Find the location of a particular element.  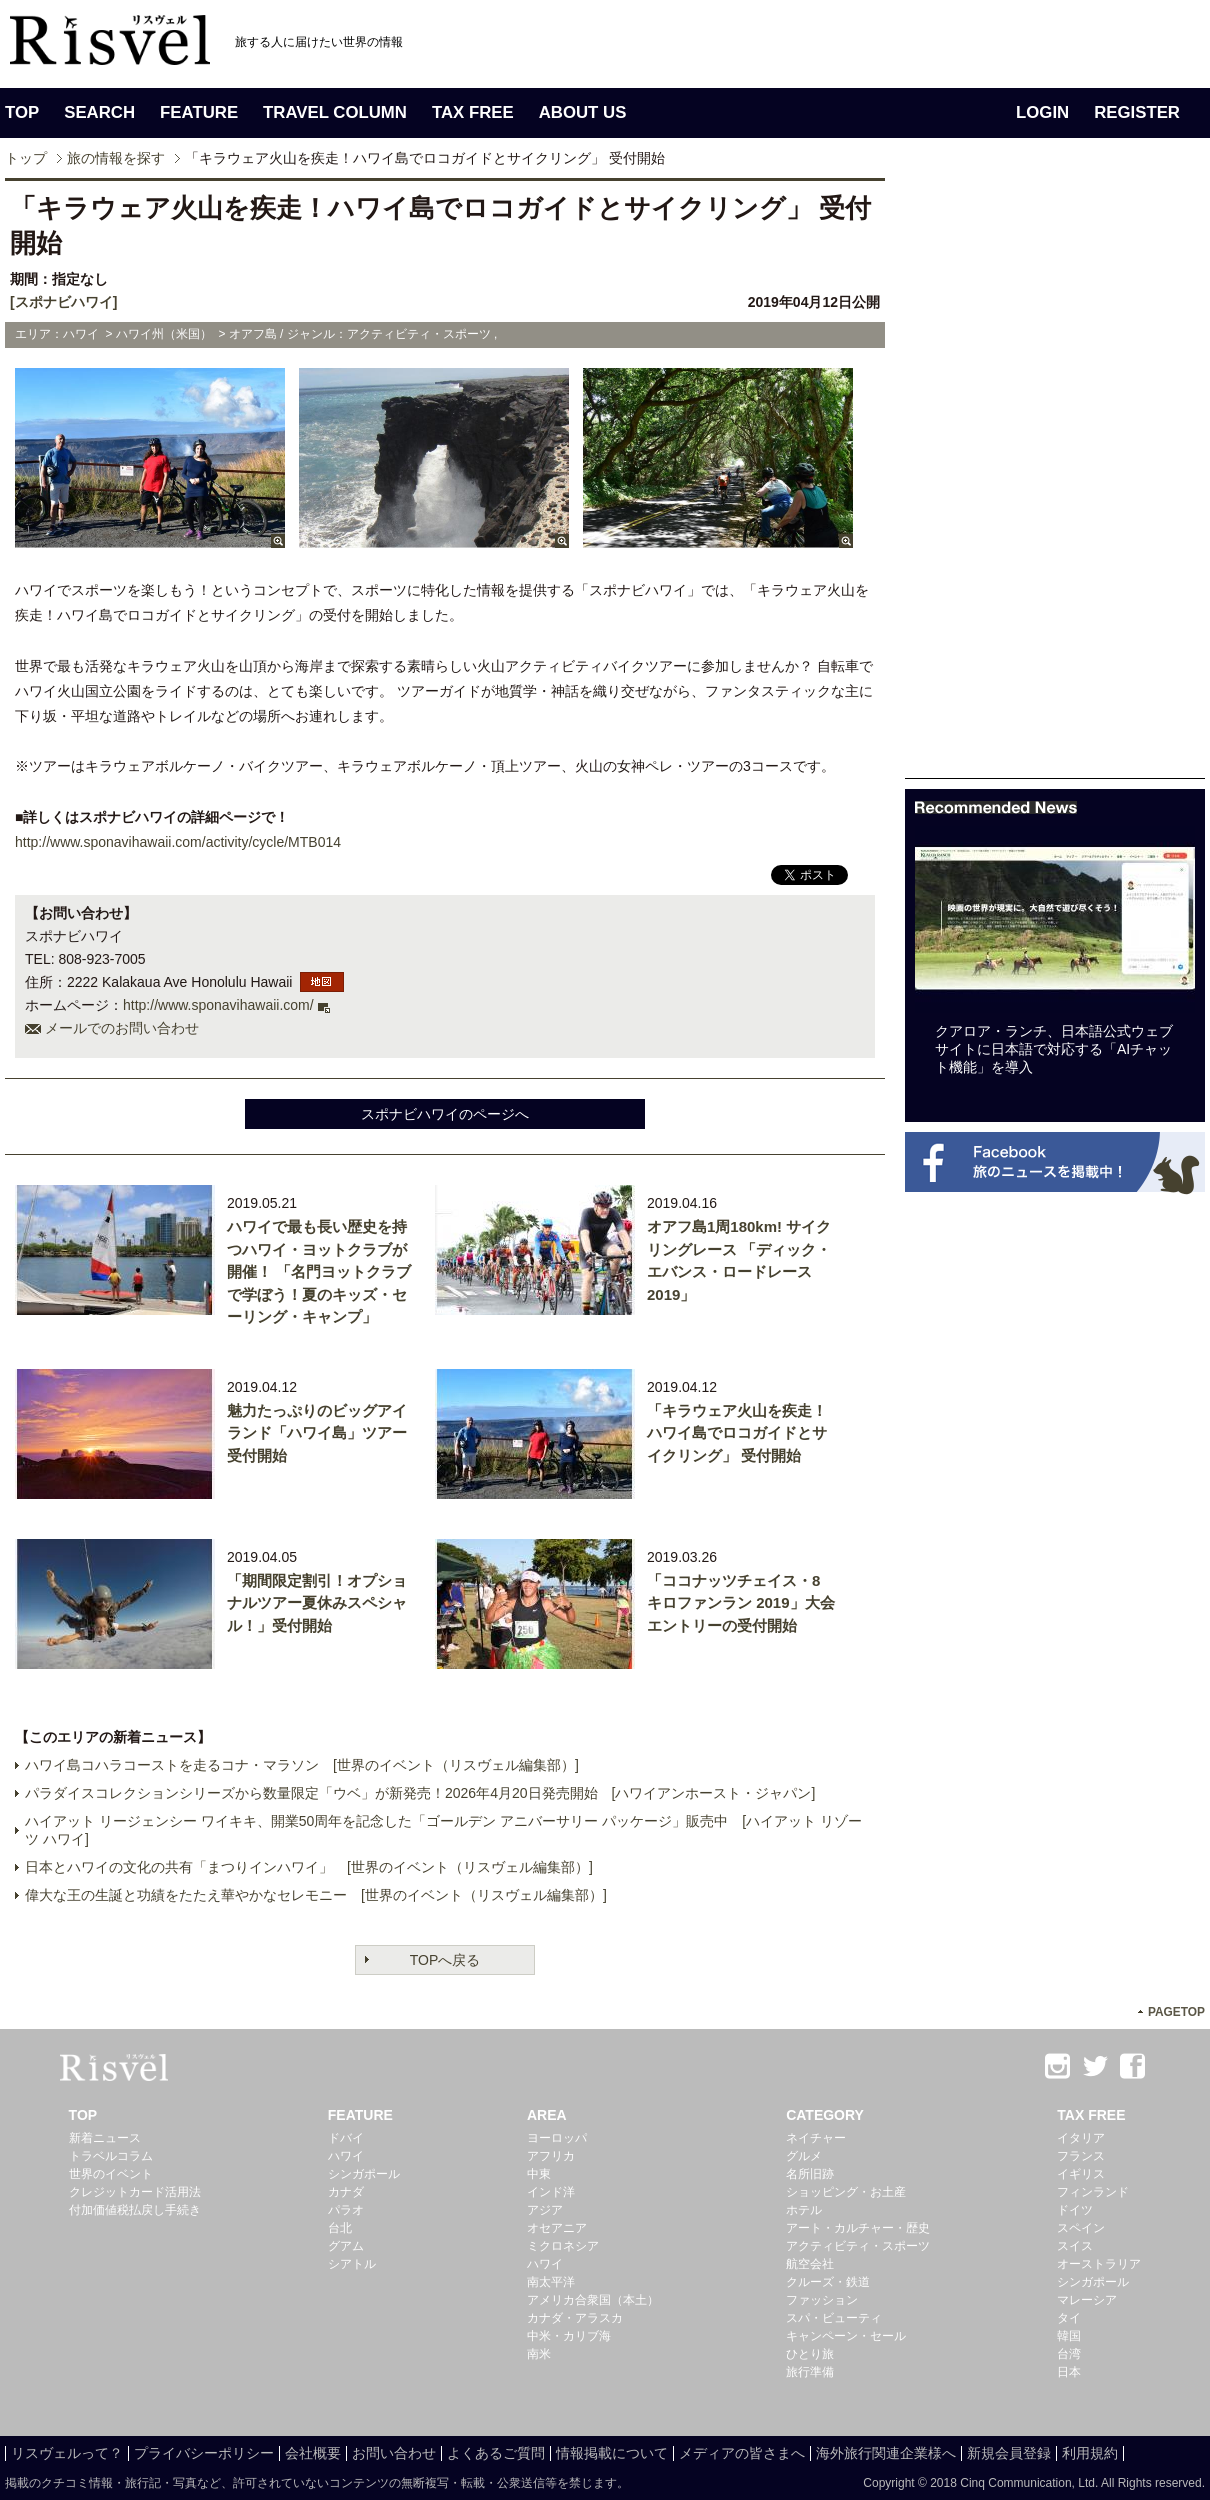

LOGIN is located at coordinates (1042, 112).